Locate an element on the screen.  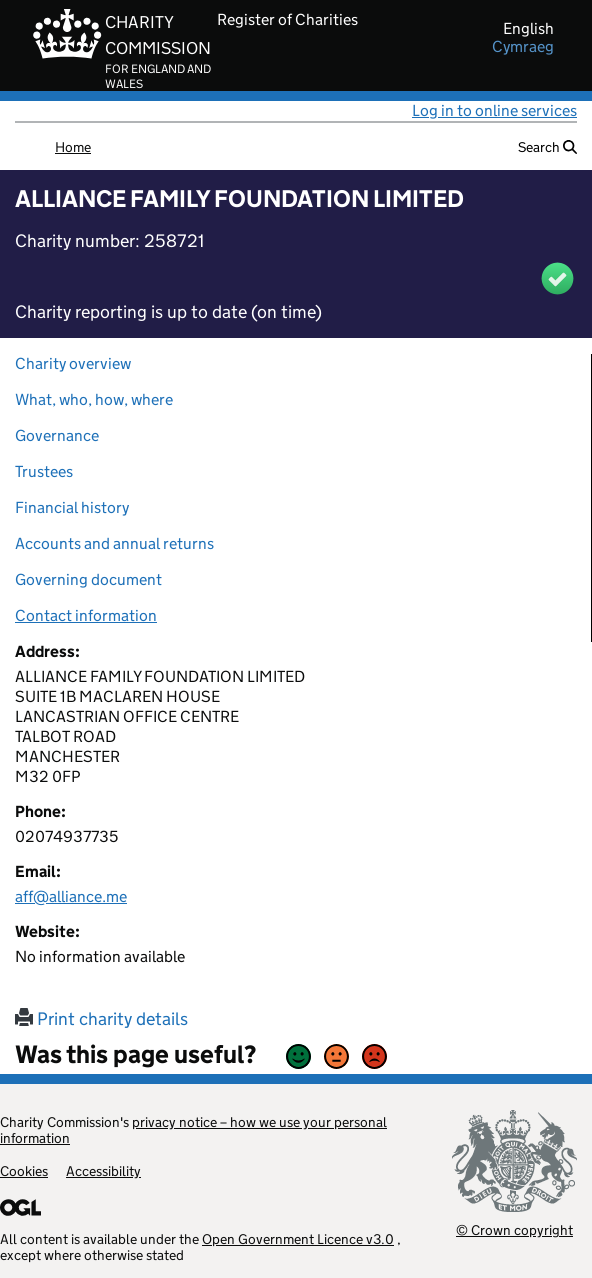
aff@alliance.me is located at coordinates (71, 896).